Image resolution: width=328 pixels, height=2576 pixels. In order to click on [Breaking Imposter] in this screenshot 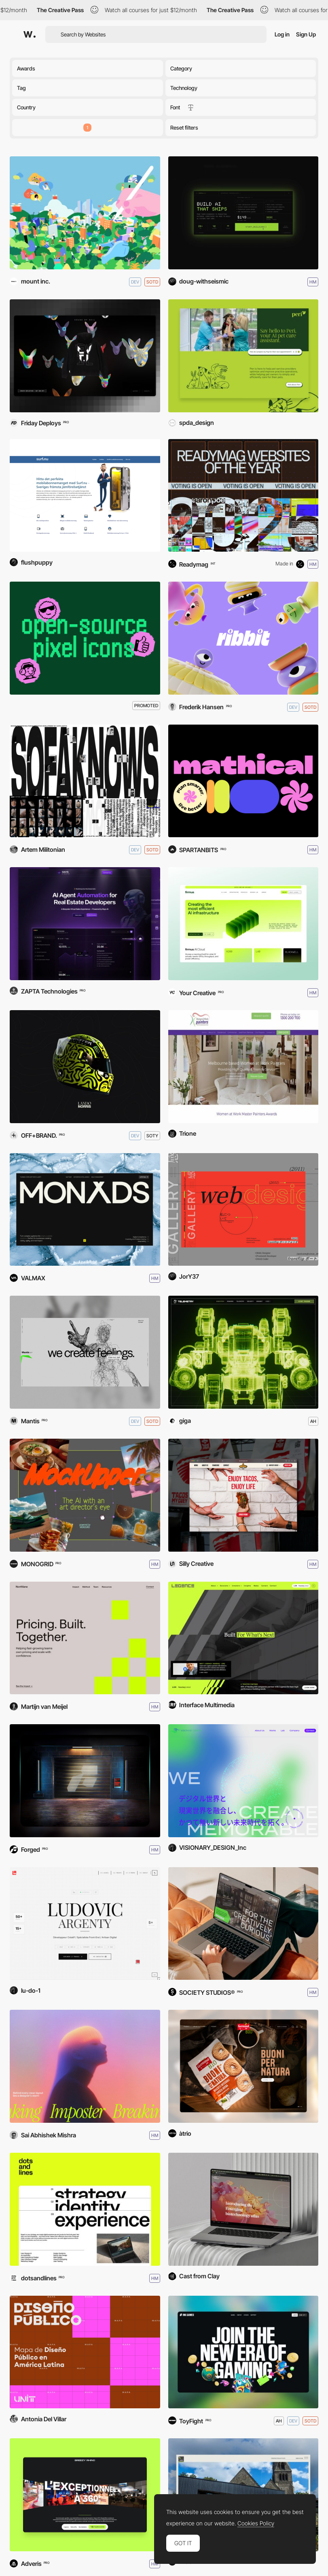, I will do `click(85, 2066)`.